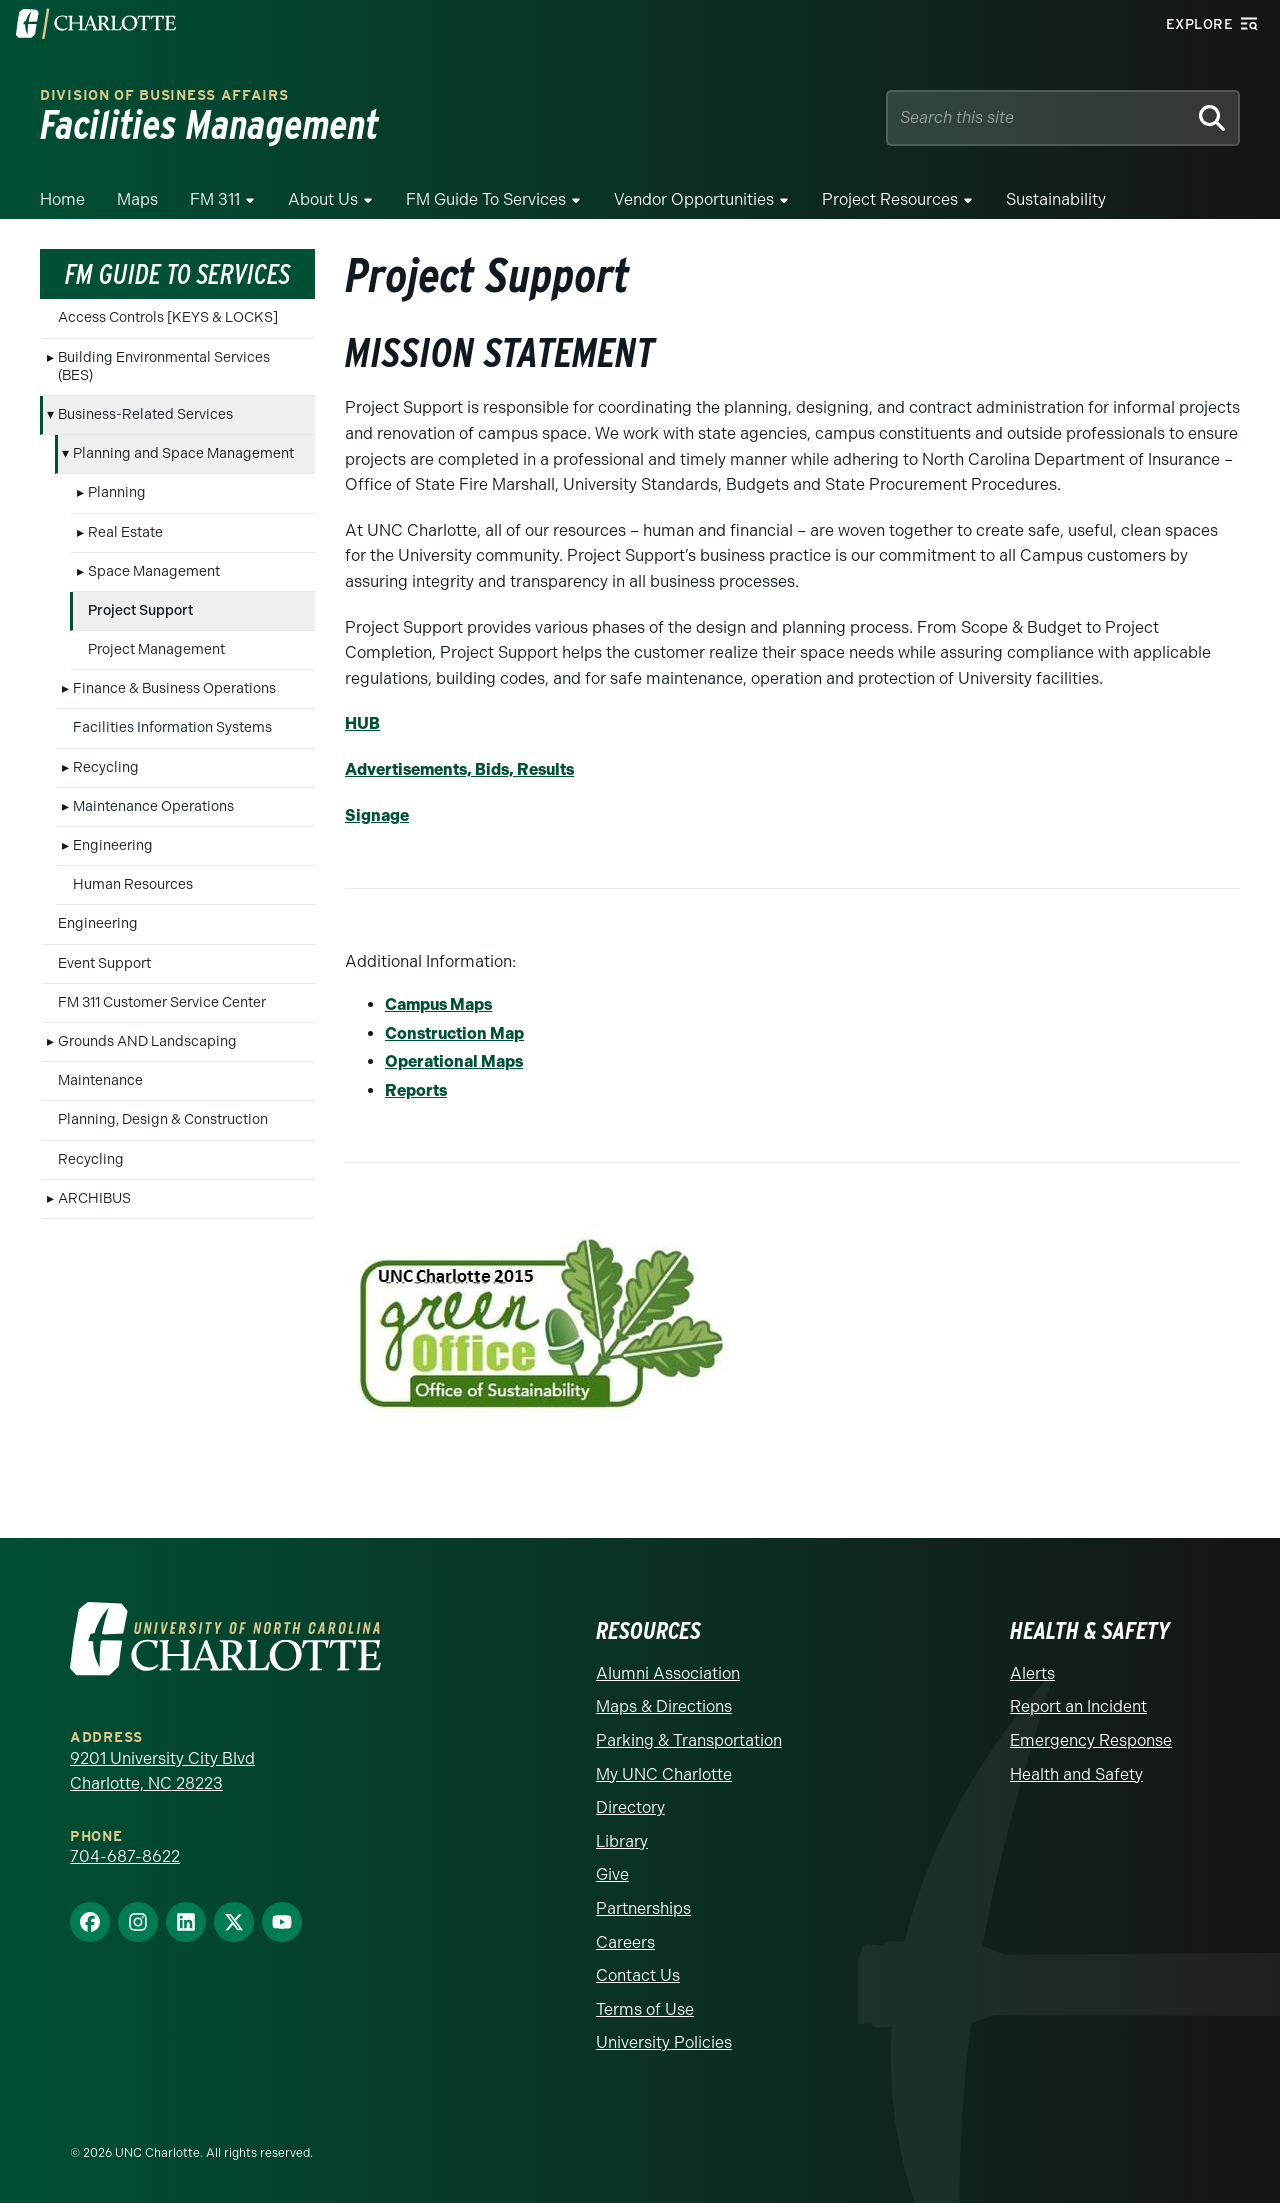 This screenshot has height=2203, width=1280. I want to click on Finance & Business Operations, so click(174, 688).